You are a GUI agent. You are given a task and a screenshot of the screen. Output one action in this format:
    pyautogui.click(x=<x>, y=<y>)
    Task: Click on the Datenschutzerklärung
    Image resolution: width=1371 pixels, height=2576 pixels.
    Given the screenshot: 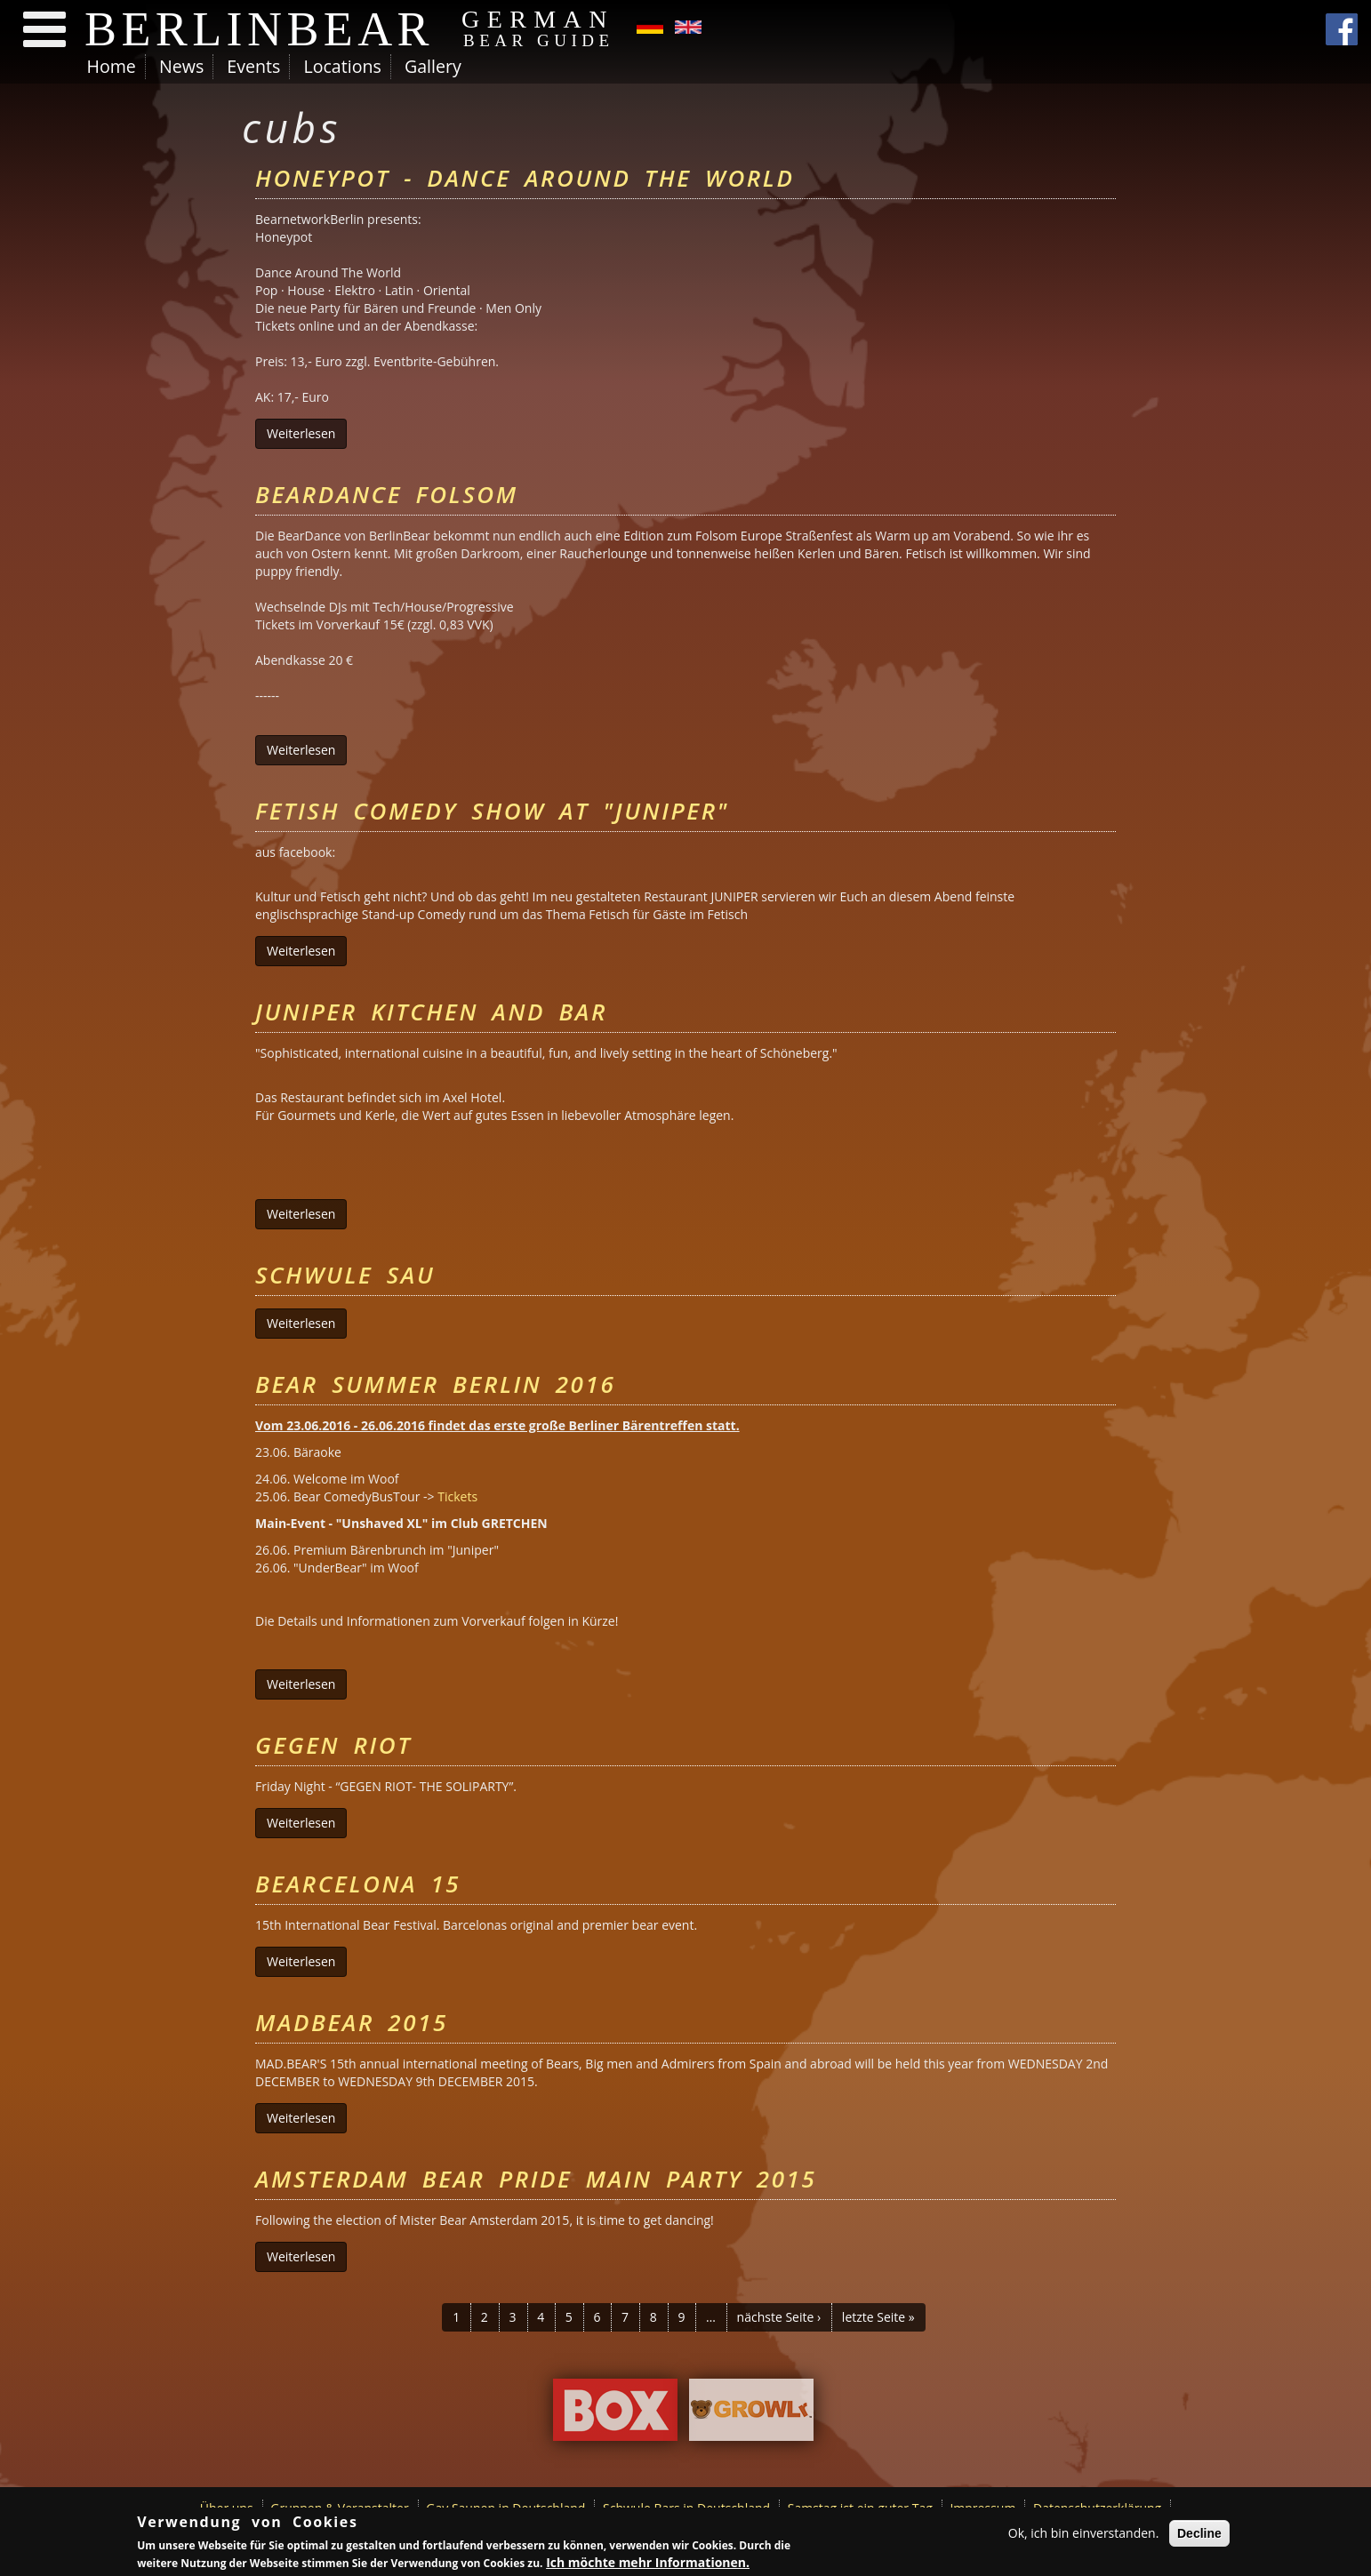 What is the action you would take?
    pyautogui.click(x=1097, y=2508)
    